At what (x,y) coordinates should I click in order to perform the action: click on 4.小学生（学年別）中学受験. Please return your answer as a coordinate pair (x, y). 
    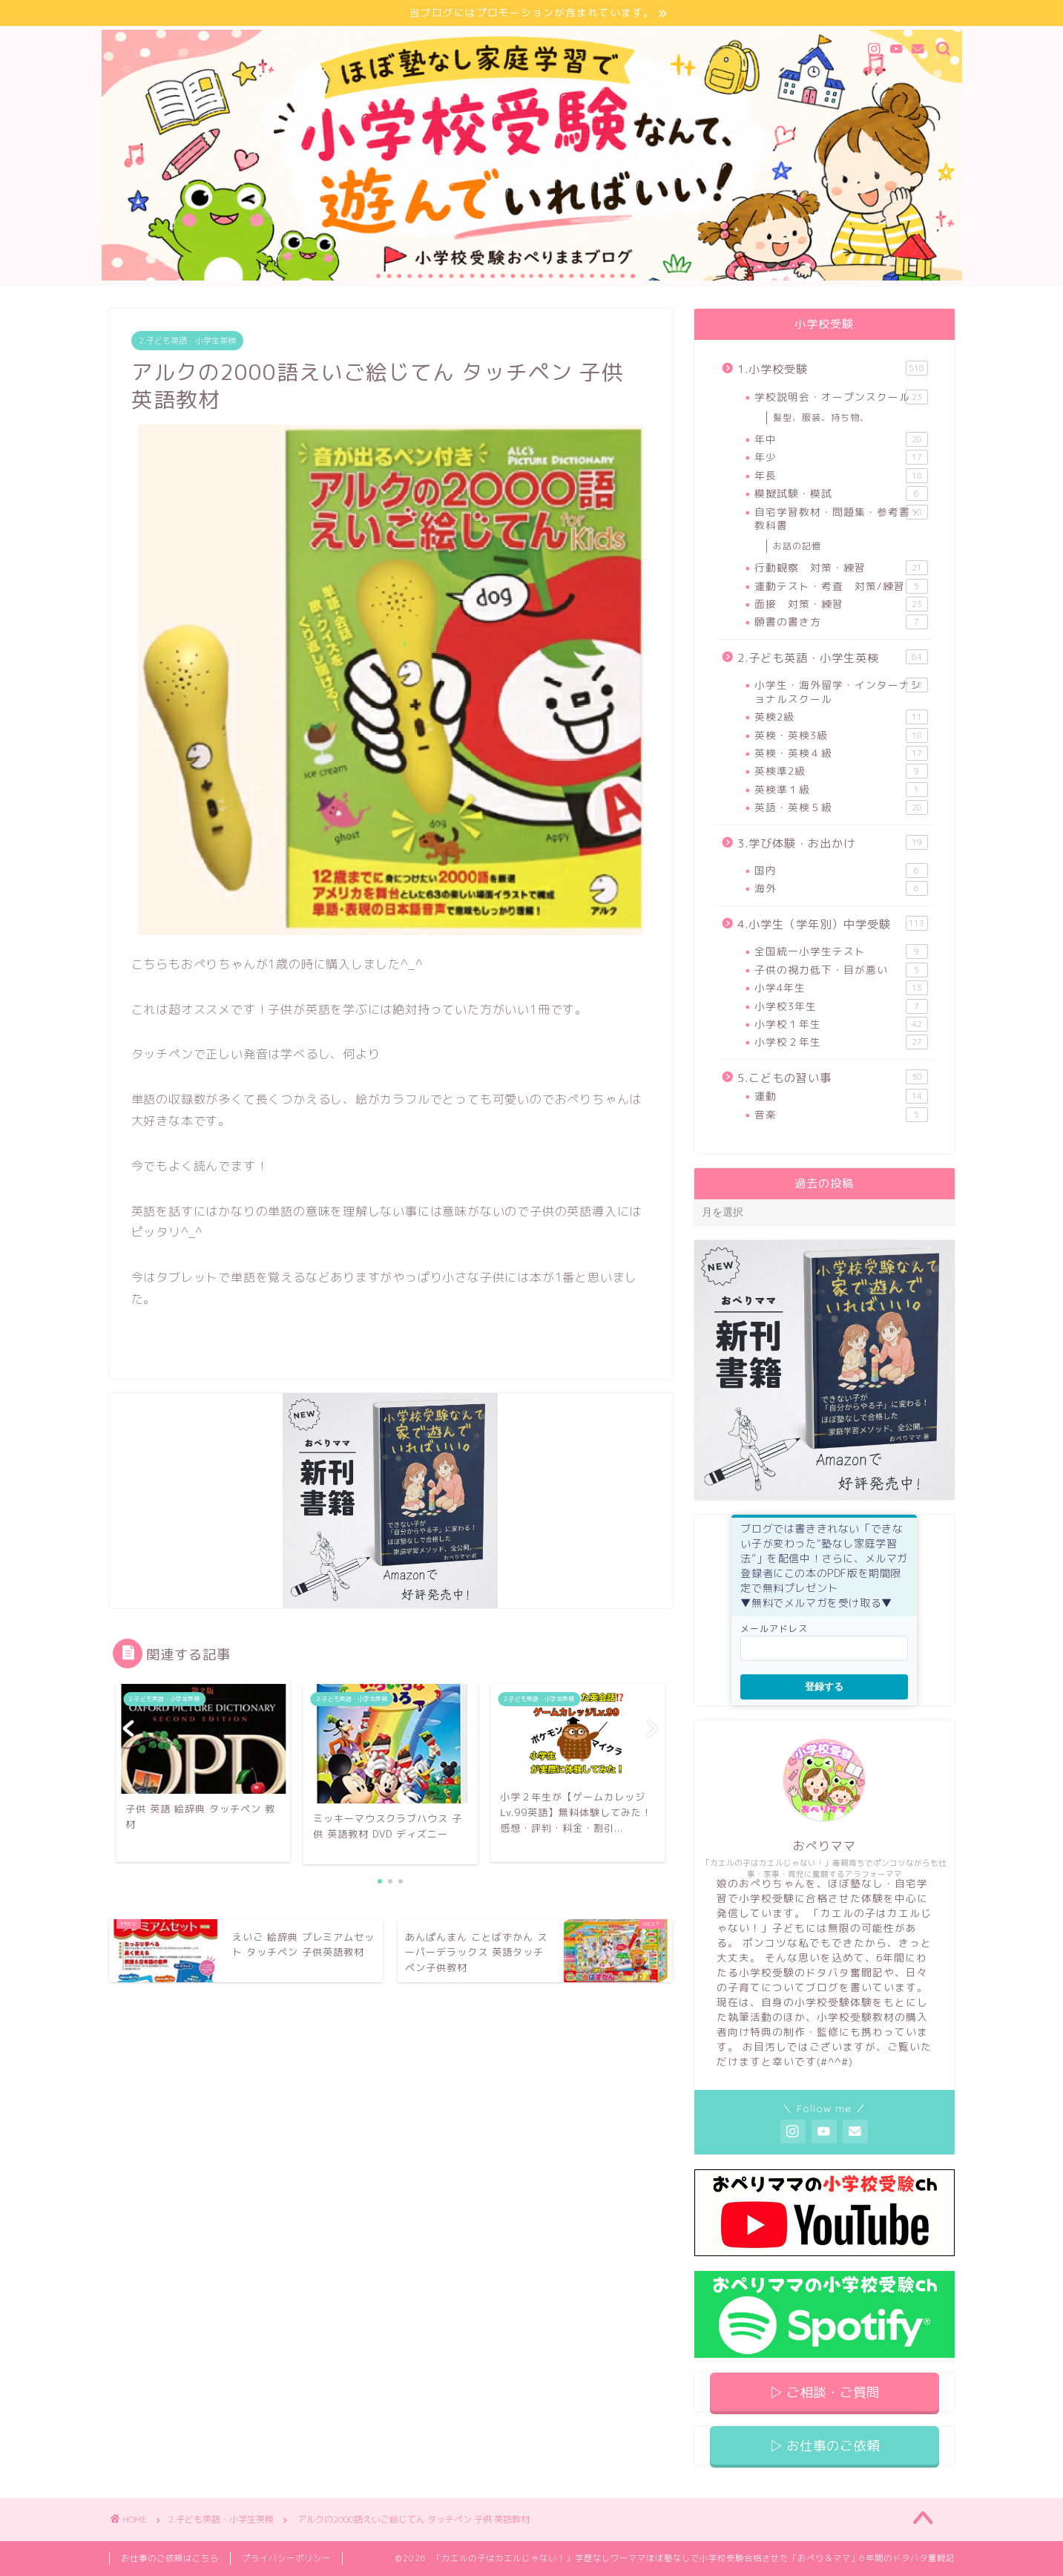
    Looking at the image, I should click on (832, 924).